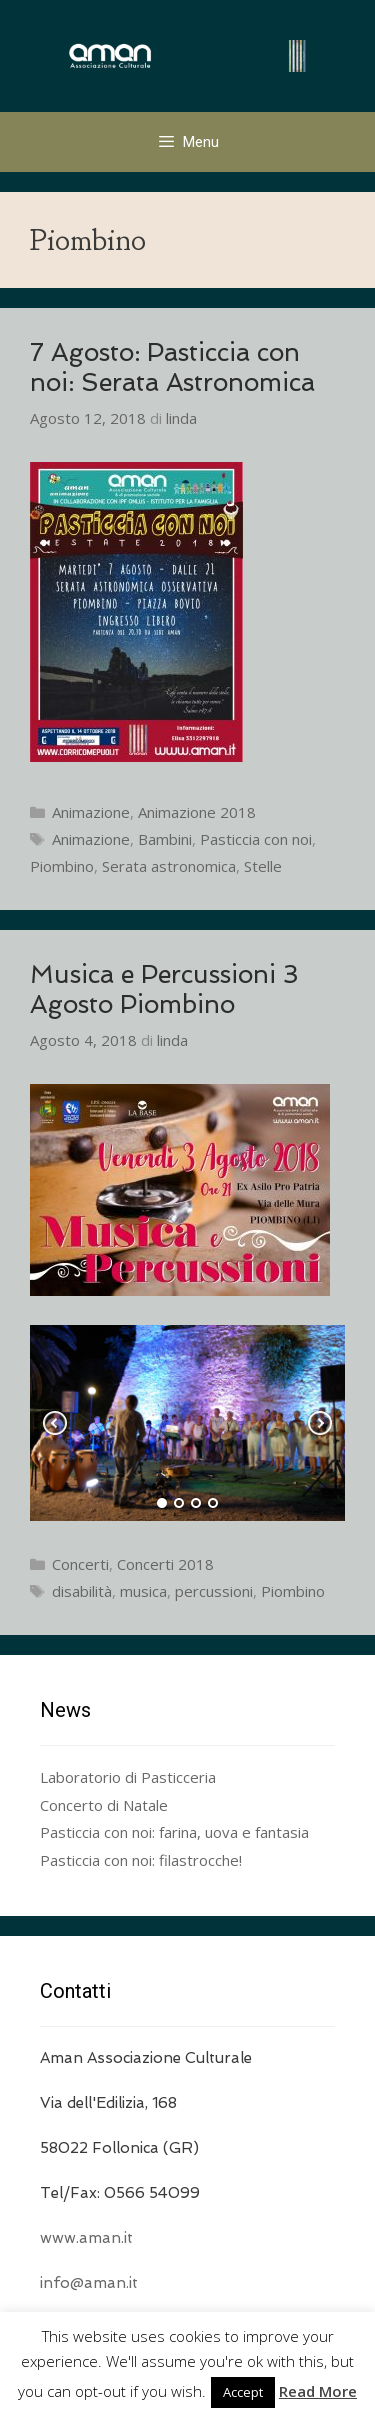 This screenshot has width=375, height=2420. Describe the element at coordinates (256, 839) in the screenshot. I see `Pasticcia con noi` at that location.